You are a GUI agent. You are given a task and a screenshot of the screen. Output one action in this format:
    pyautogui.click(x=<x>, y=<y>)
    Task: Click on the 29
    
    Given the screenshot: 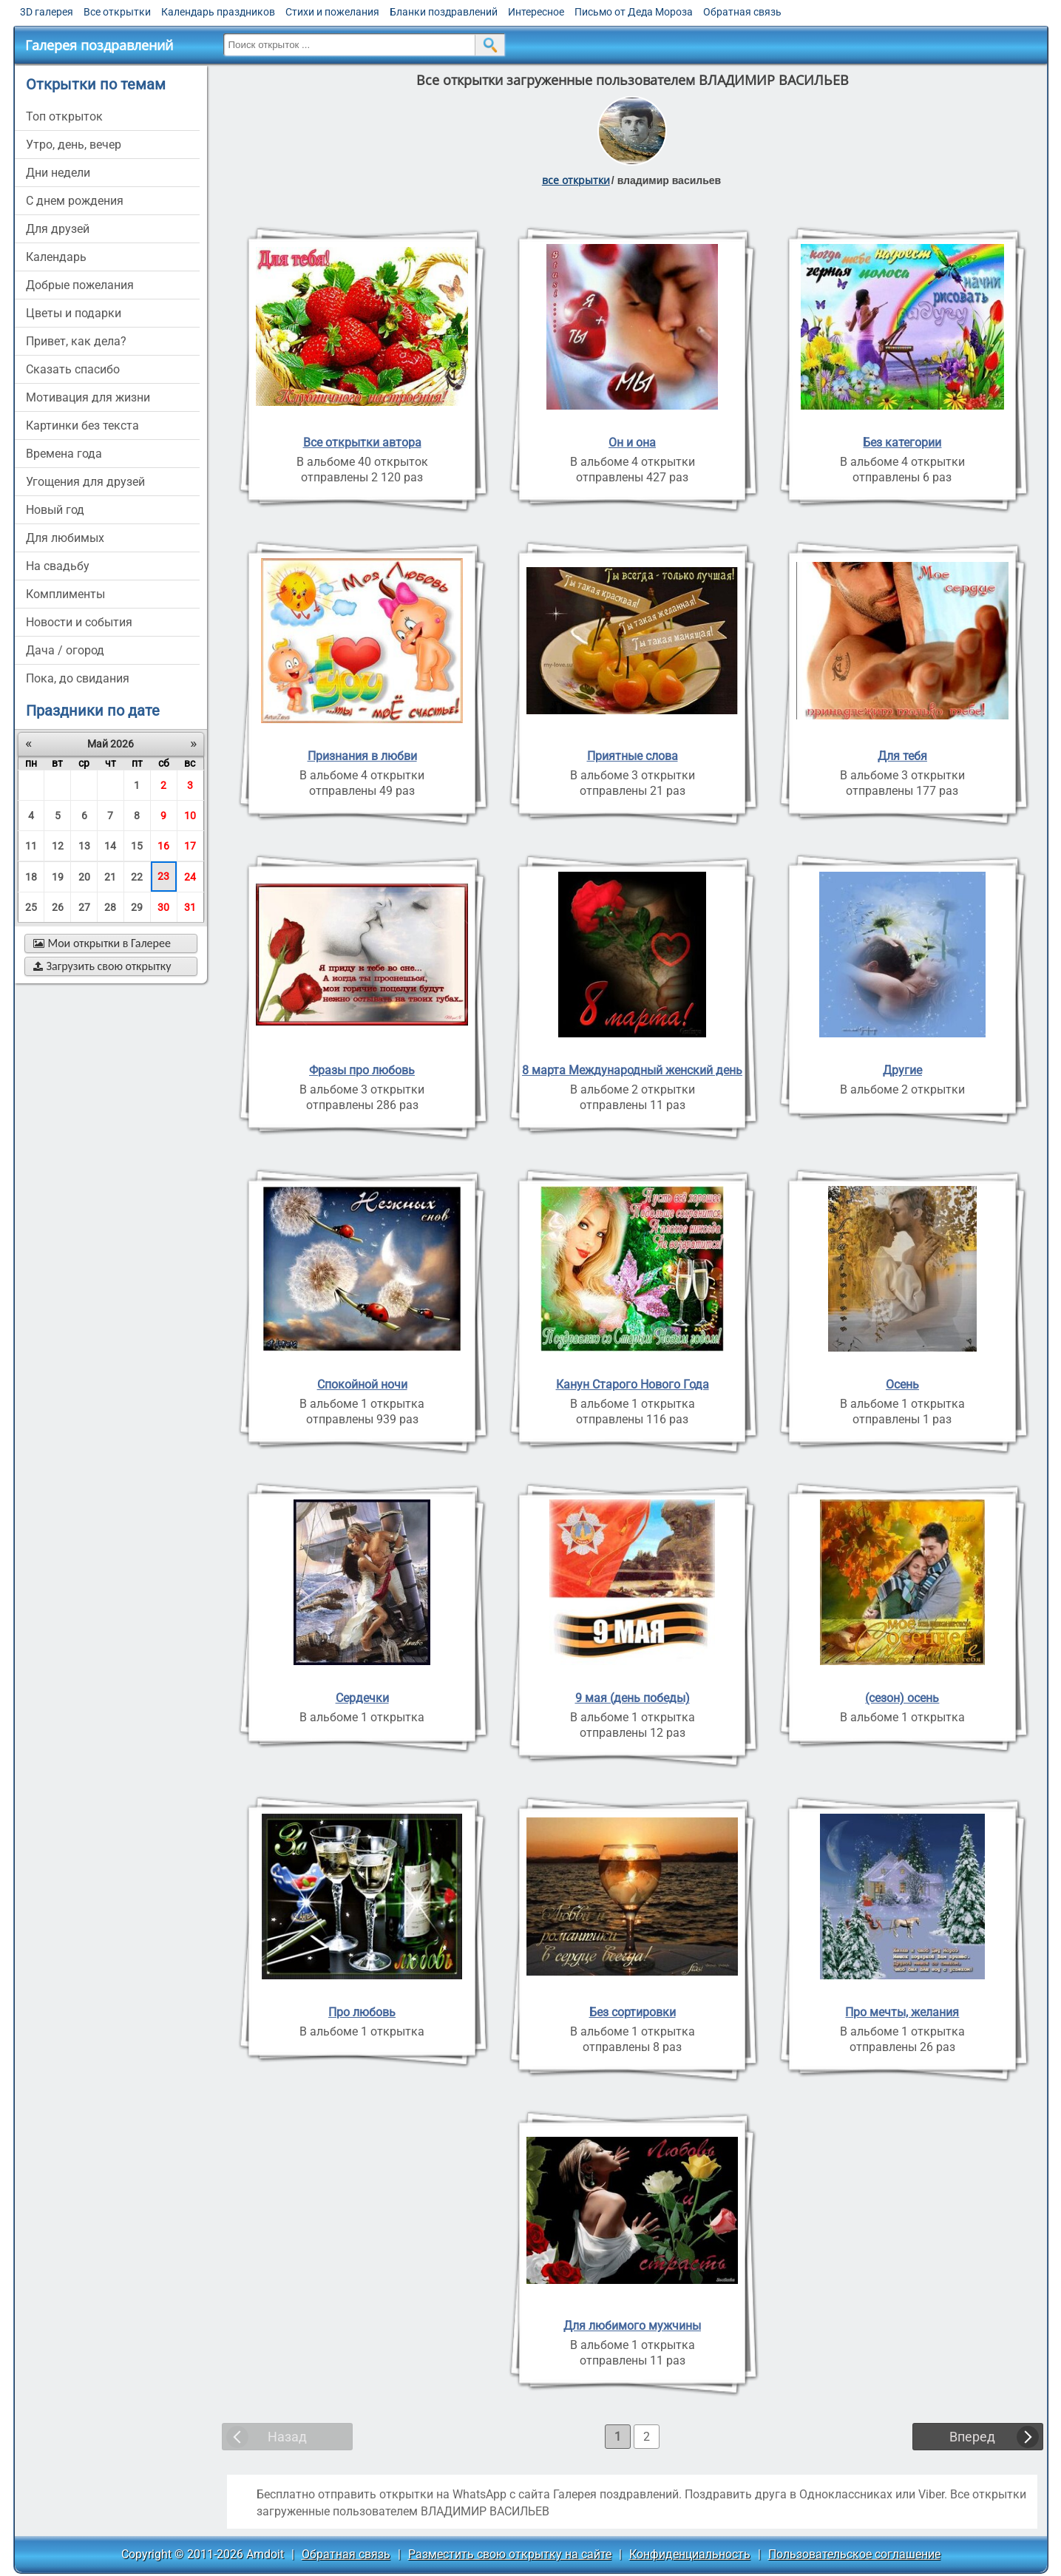 What is the action you would take?
    pyautogui.click(x=137, y=907)
    